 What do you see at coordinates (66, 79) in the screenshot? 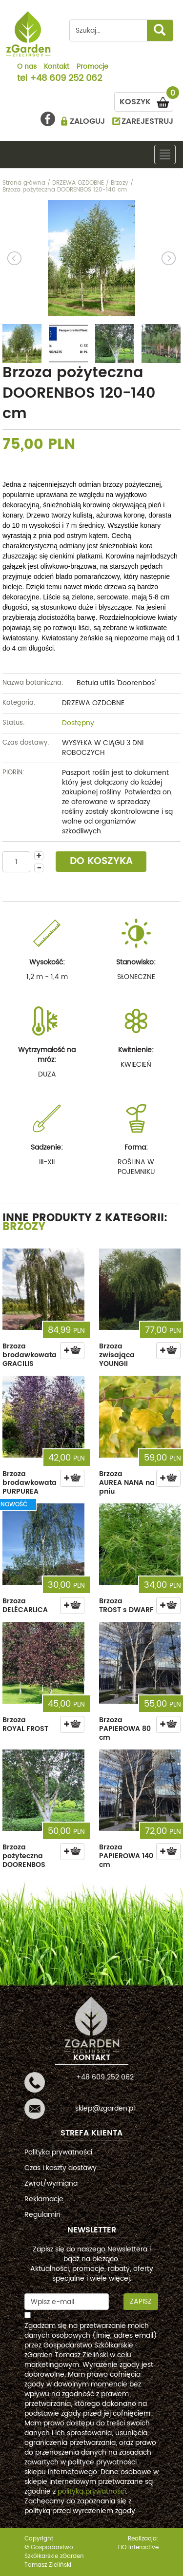
I see `+48 609 252 062` at bounding box center [66, 79].